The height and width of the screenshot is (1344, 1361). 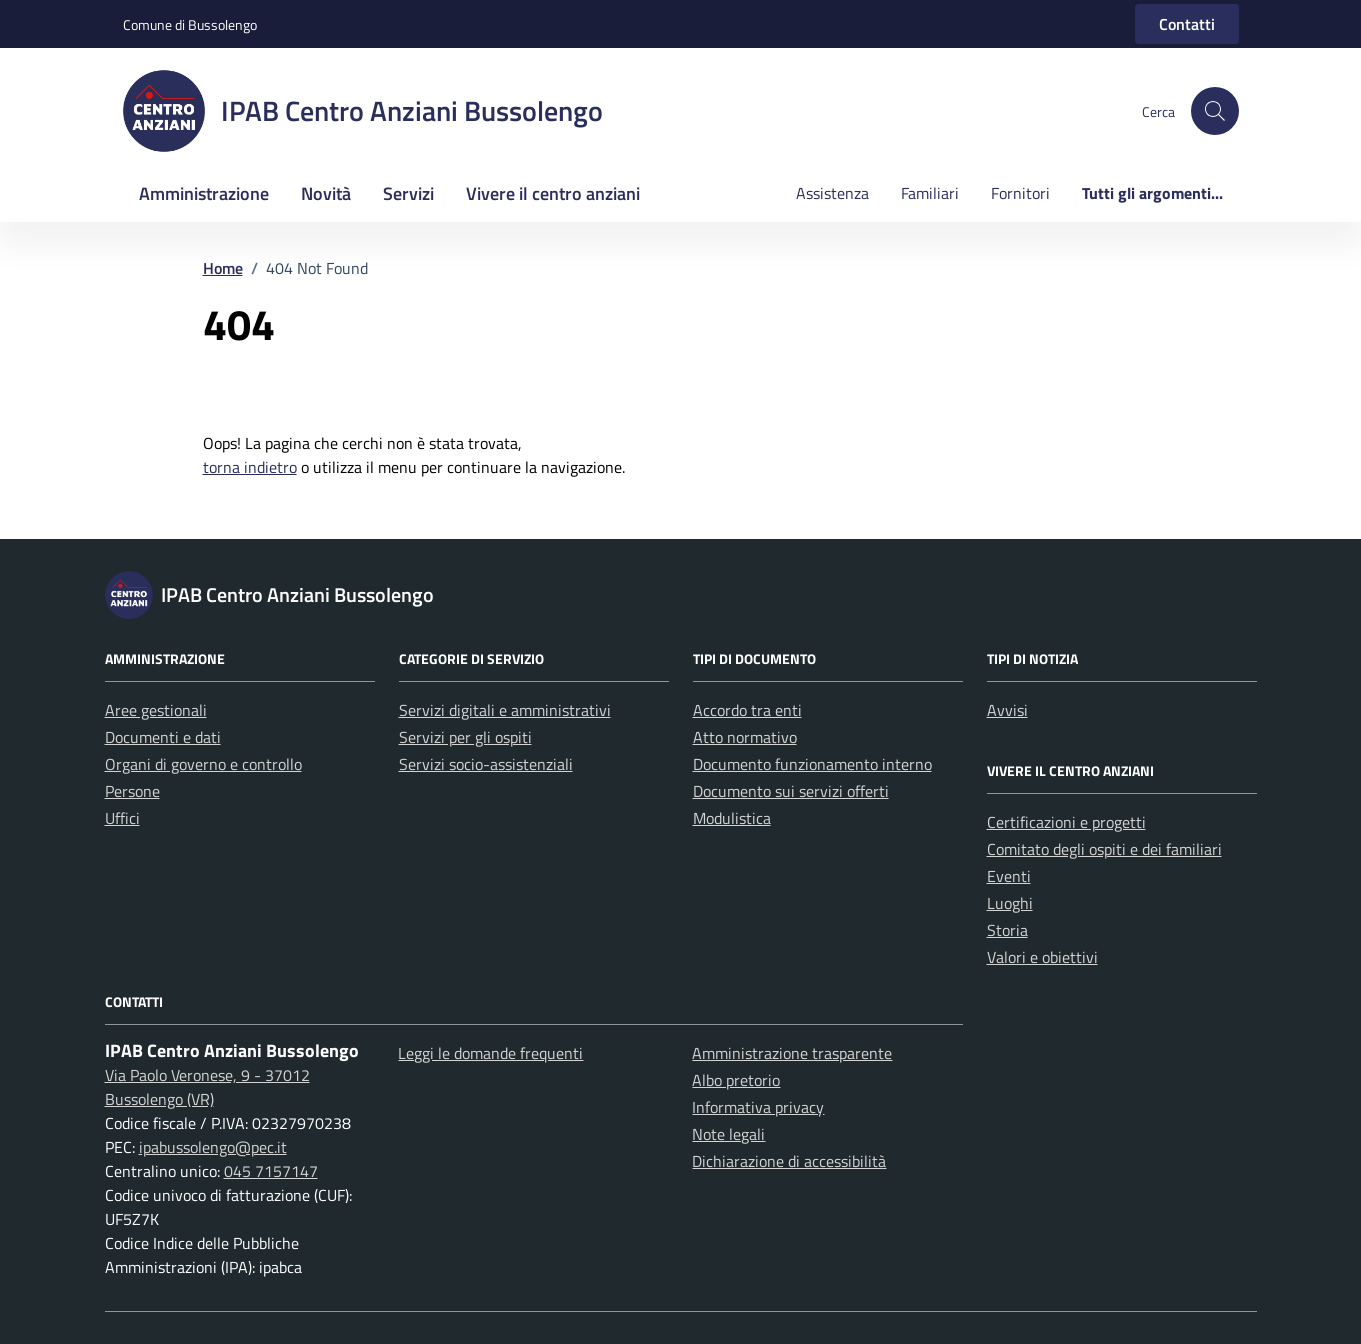 I want to click on Persone, so click(x=132, y=791).